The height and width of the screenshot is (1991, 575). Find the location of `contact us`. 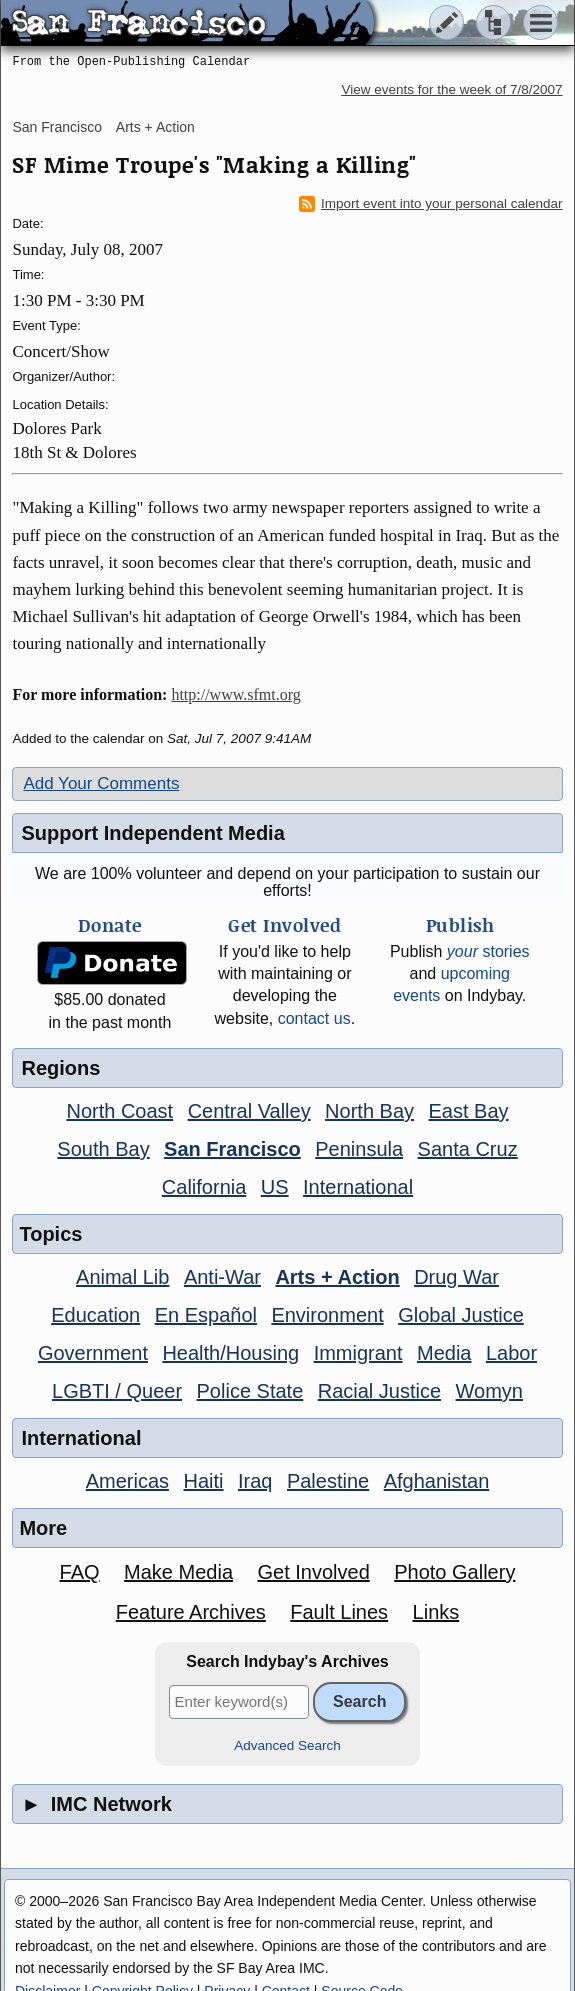

contact us is located at coordinates (314, 1018).